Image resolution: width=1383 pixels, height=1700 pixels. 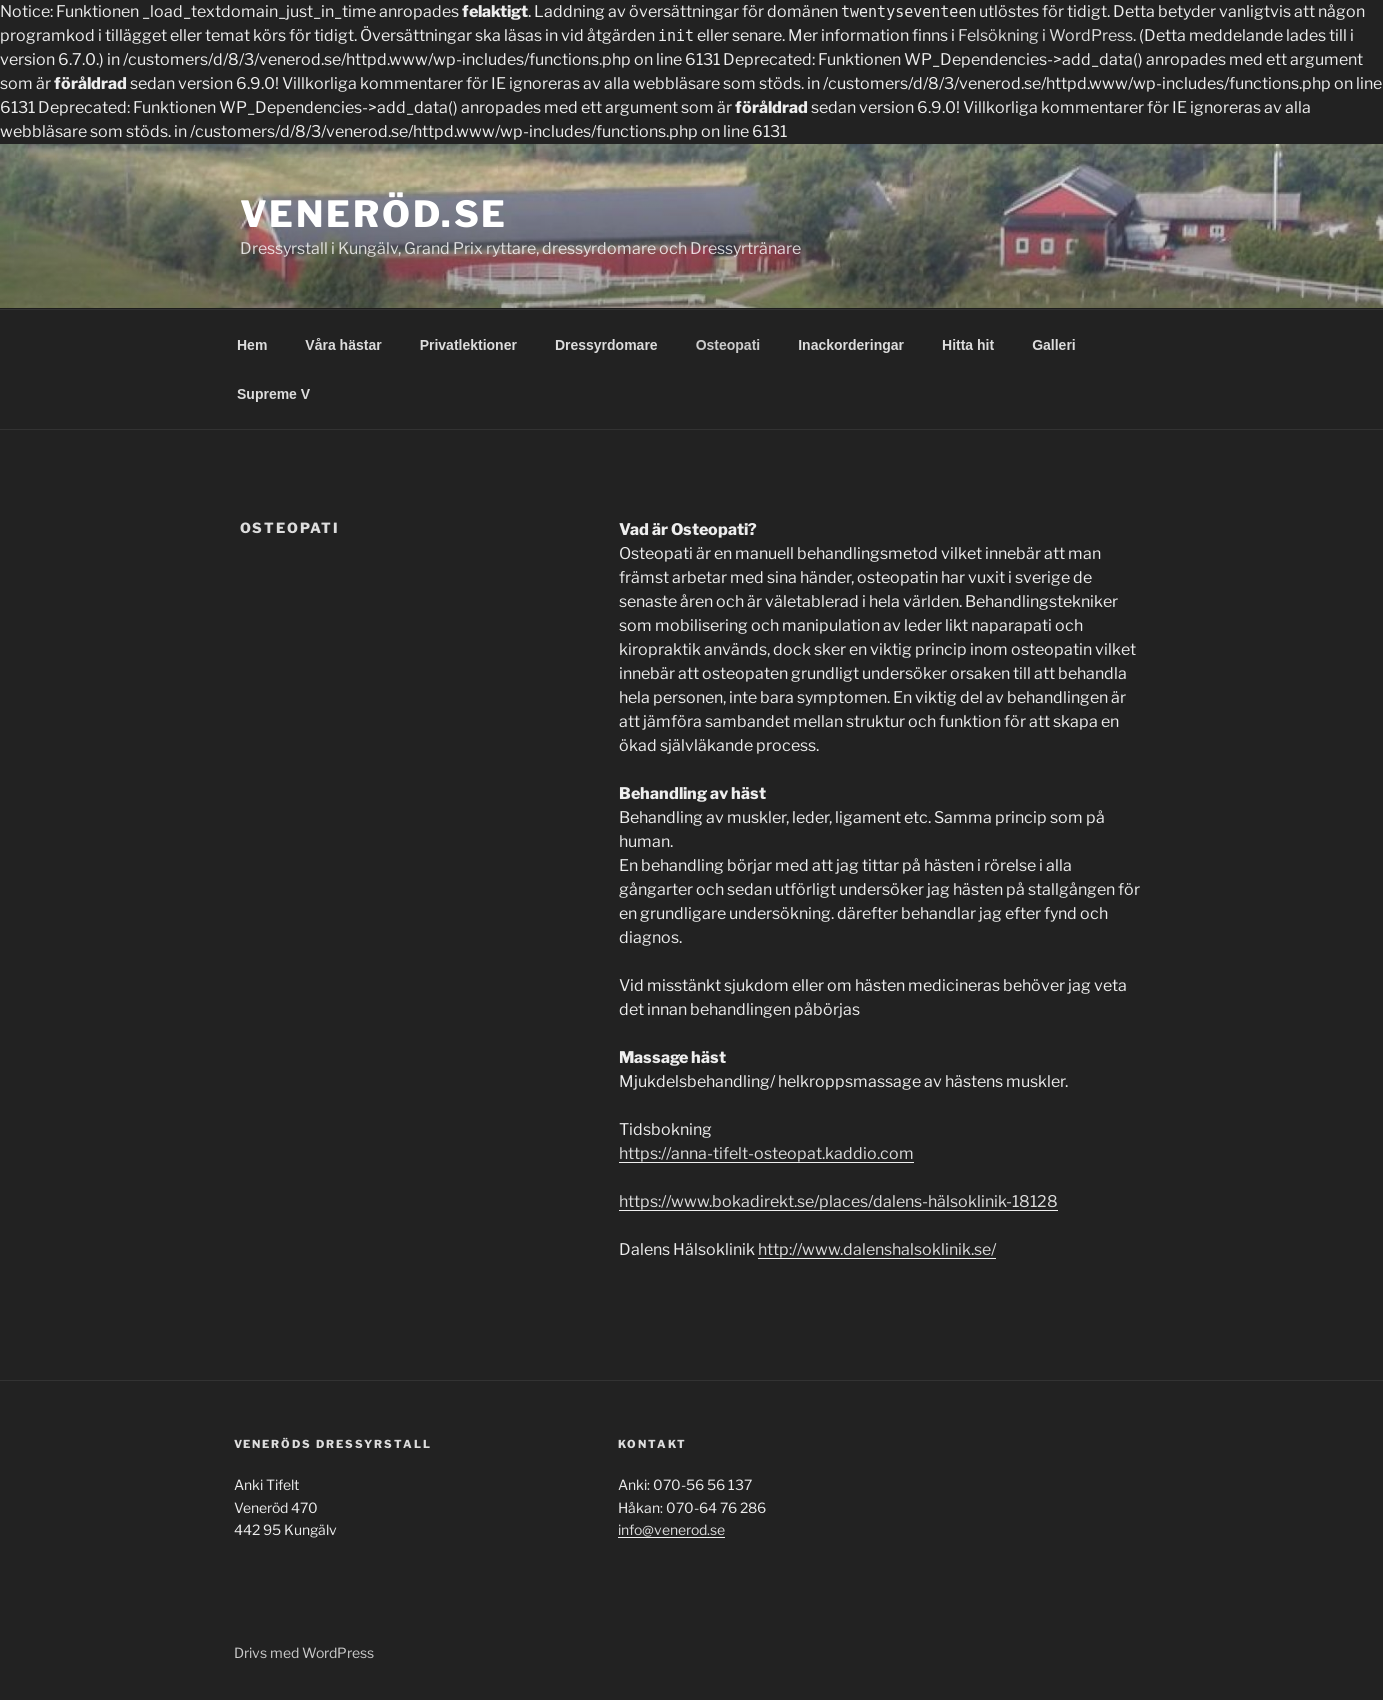 What do you see at coordinates (374, 214) in the screenshot?
I see `Veneröd.se` at bounding box center [374, 214].